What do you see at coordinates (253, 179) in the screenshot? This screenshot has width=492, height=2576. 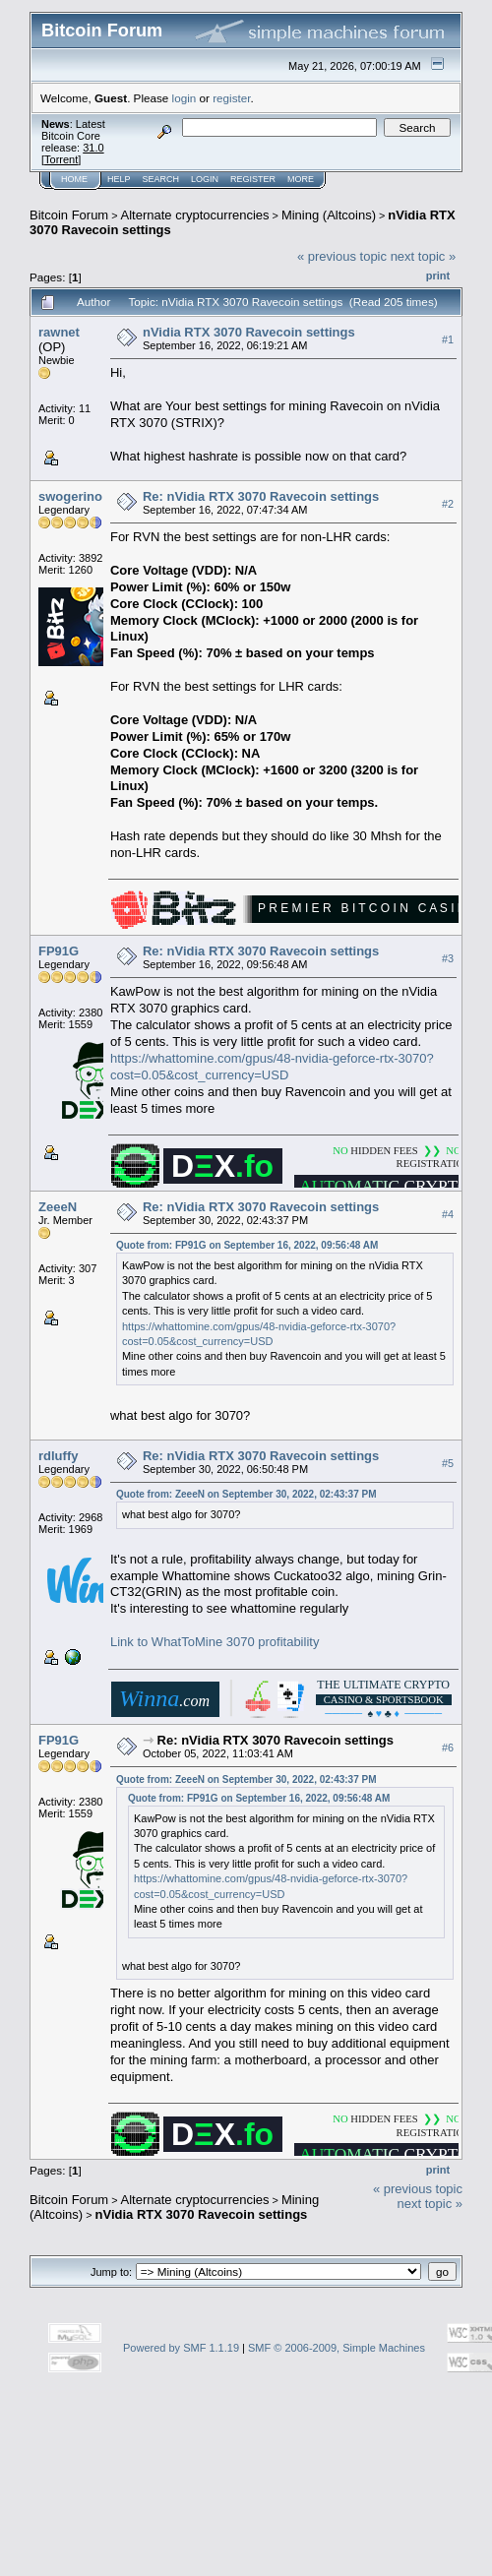 I see `Register` at bounding box center [253, 179].